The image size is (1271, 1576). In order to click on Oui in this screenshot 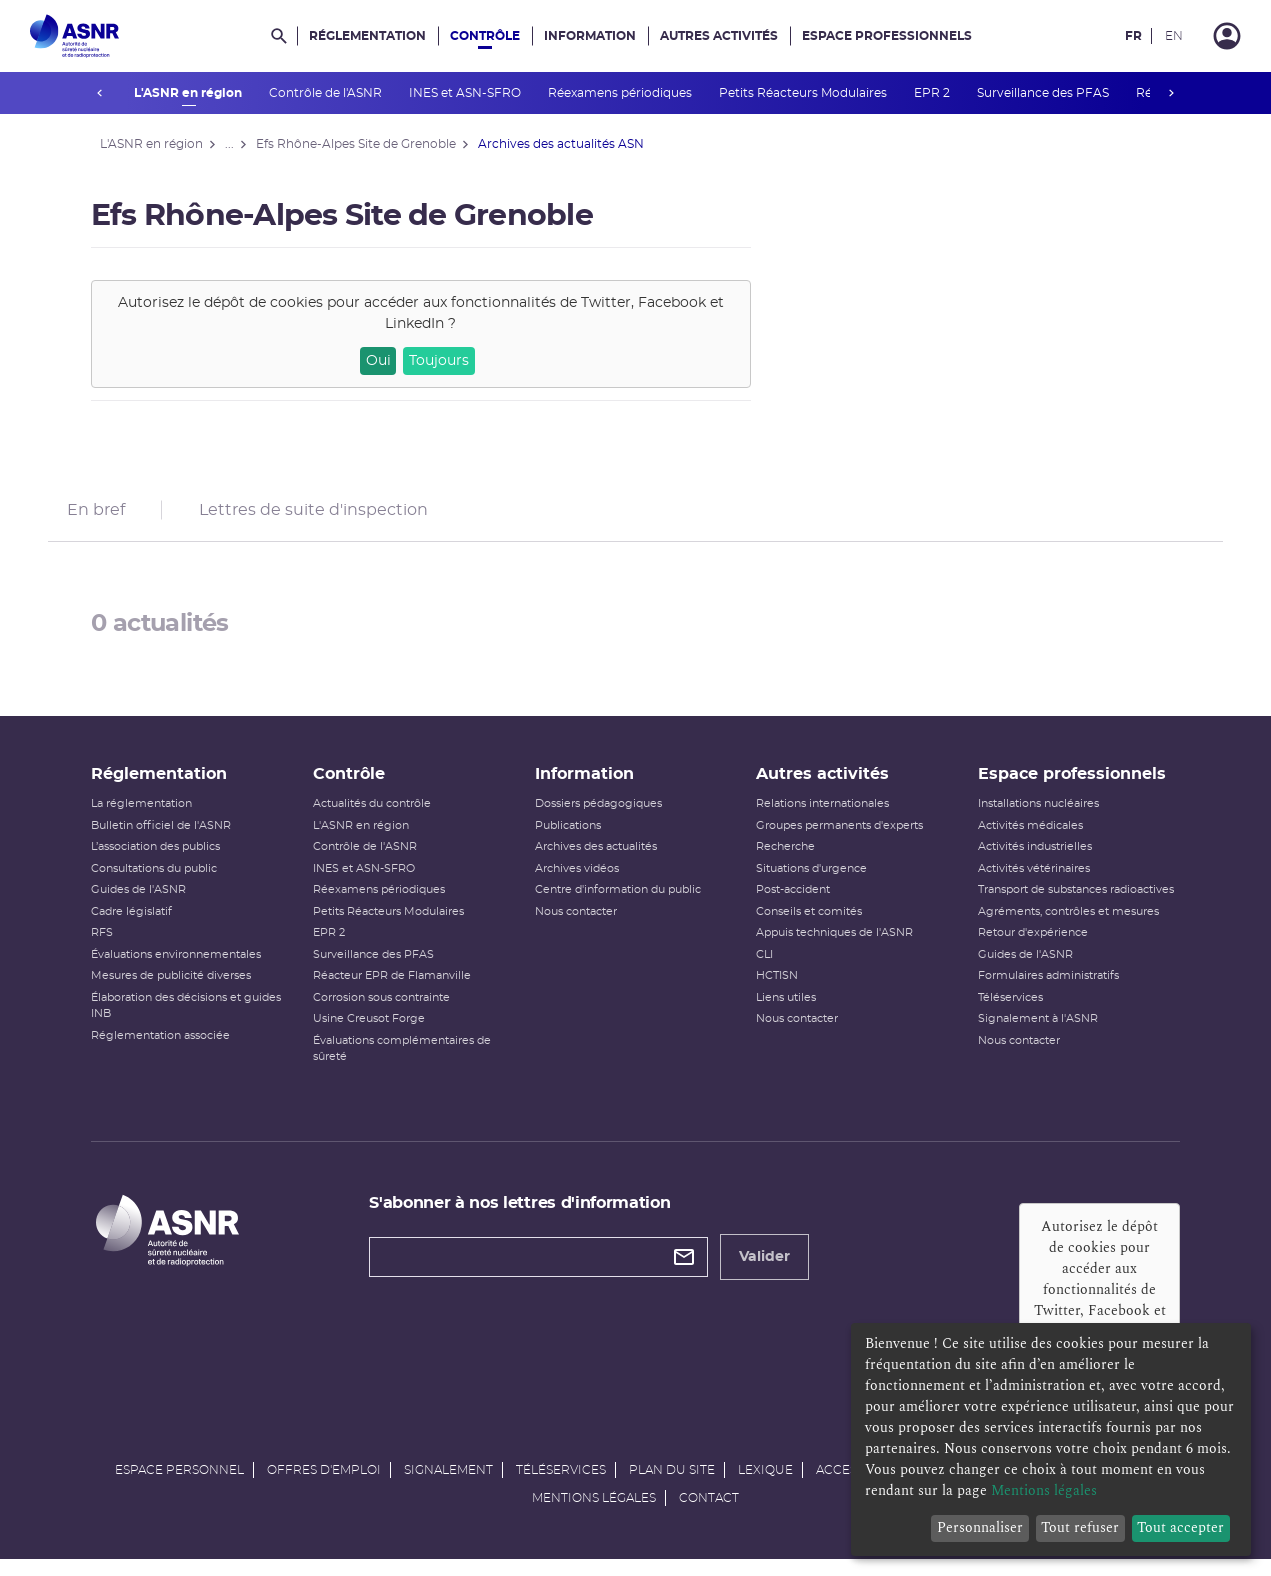, I will do `click(387, 361)`.